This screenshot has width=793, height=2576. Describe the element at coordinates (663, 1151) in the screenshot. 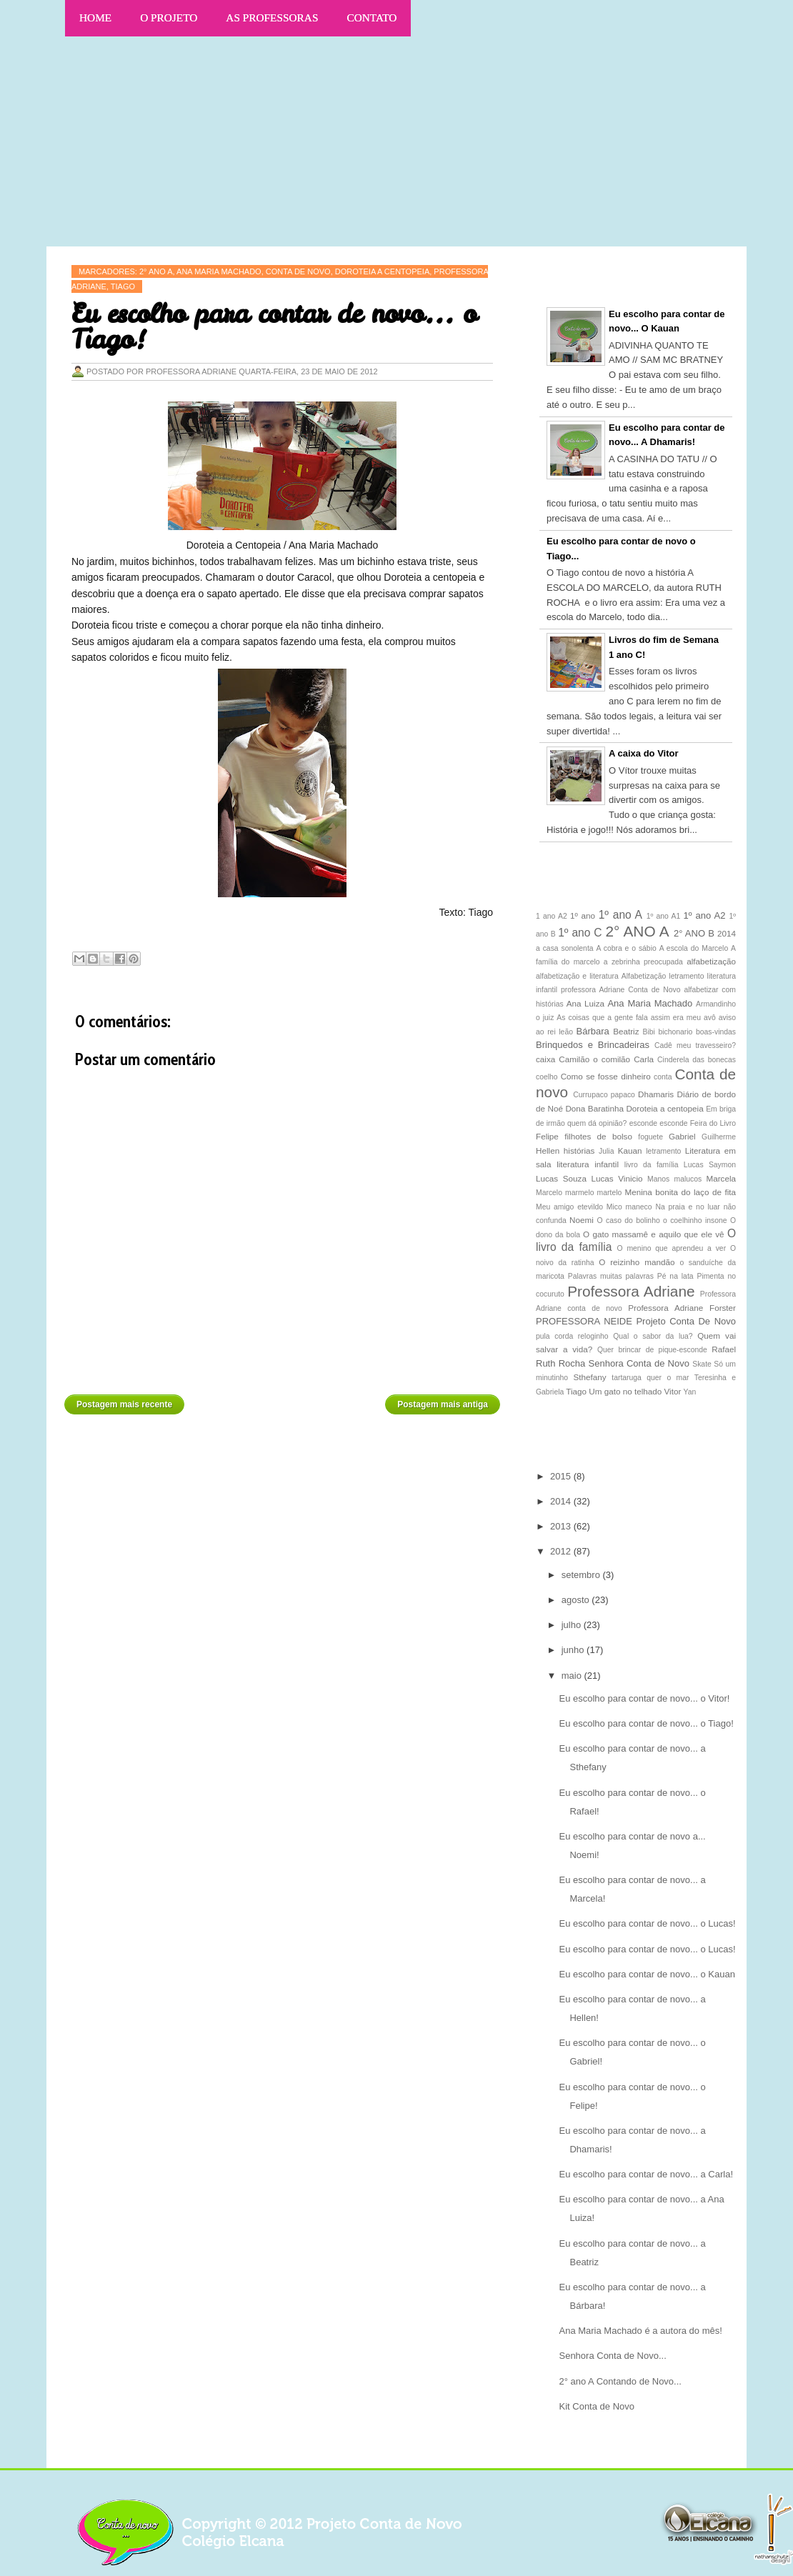

I see `letramento` at that location.